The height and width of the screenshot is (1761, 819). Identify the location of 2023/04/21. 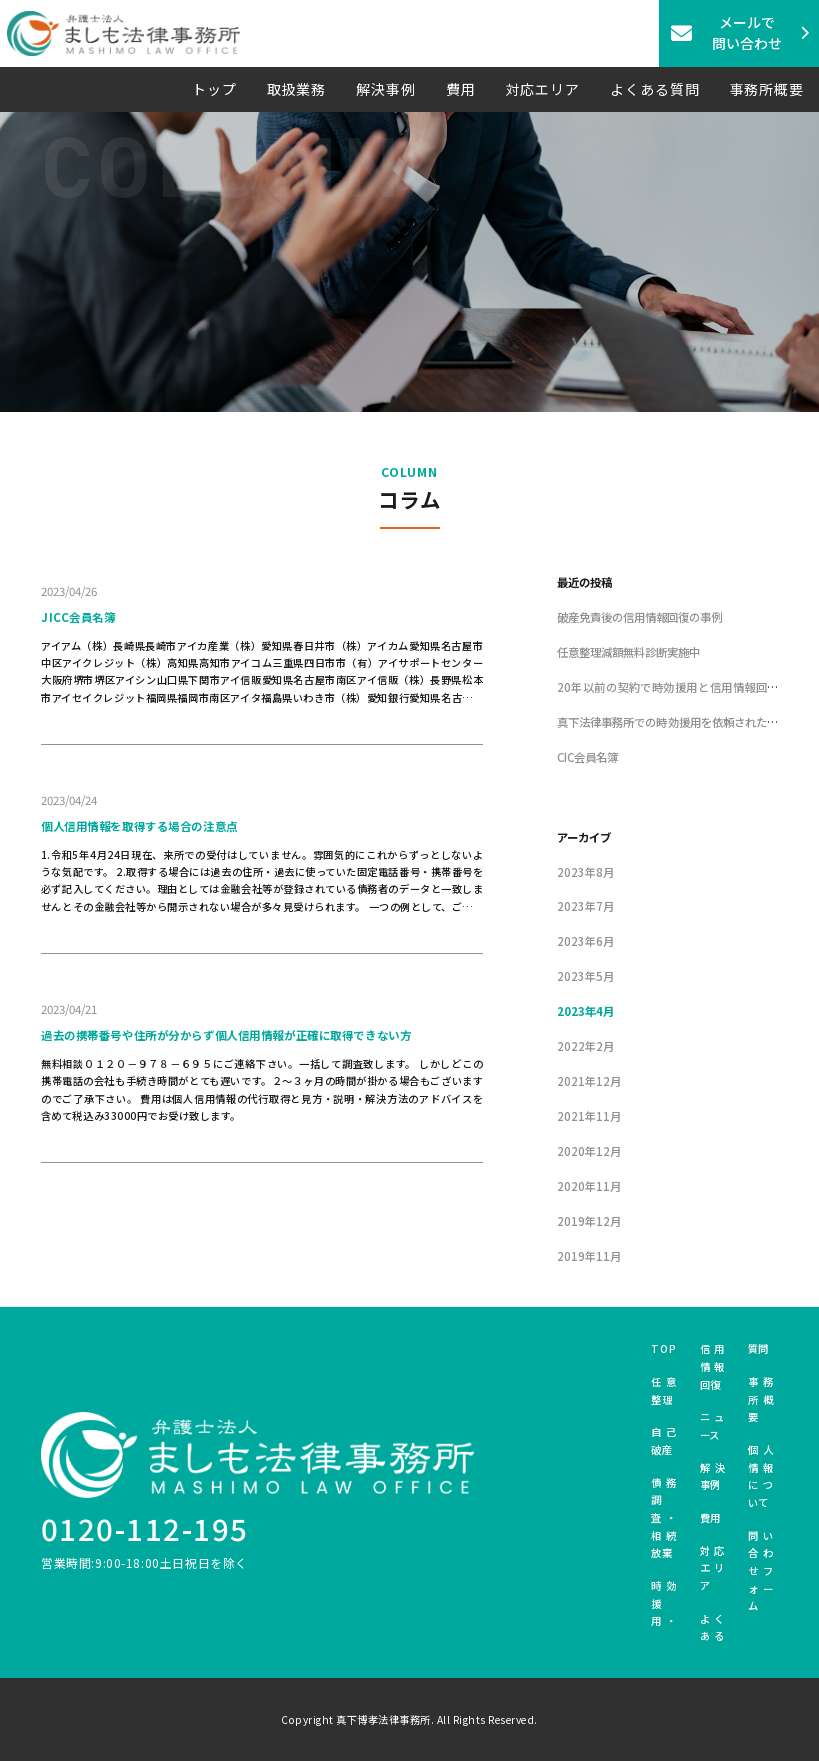
(69, 1009).